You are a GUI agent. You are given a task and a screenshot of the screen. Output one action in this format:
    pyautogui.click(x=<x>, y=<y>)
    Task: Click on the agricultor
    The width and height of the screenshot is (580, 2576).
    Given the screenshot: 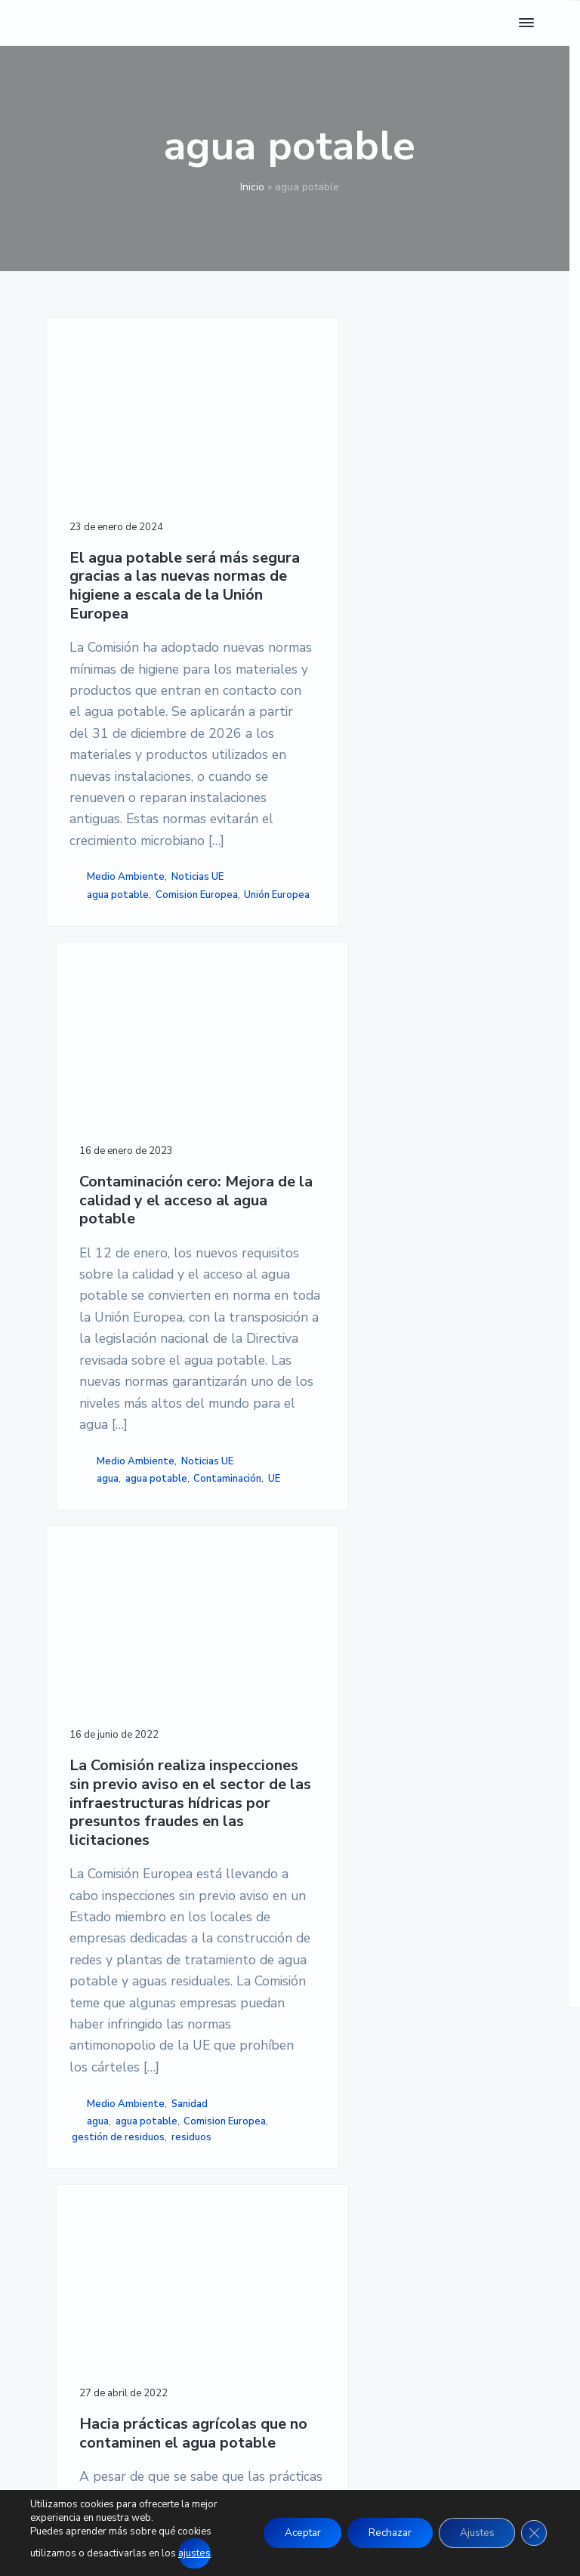 What is the action you would take?
    pyautogui.click(x=394, y=1684)
    